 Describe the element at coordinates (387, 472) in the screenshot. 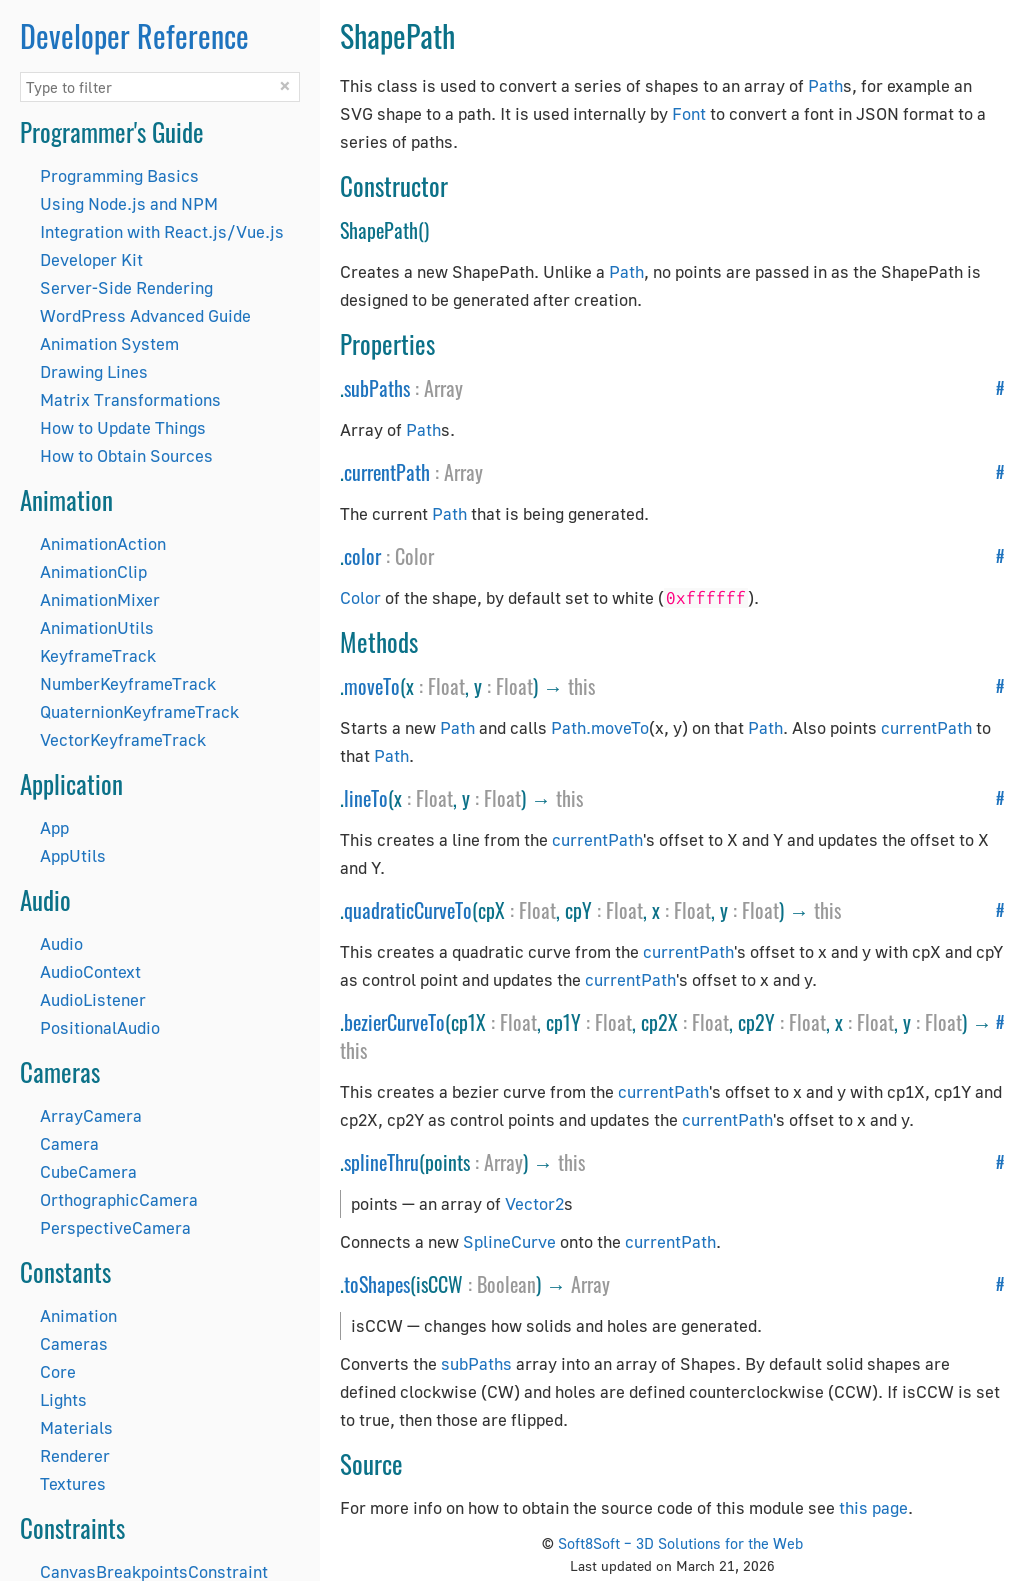

I see `currentPath` at that location.